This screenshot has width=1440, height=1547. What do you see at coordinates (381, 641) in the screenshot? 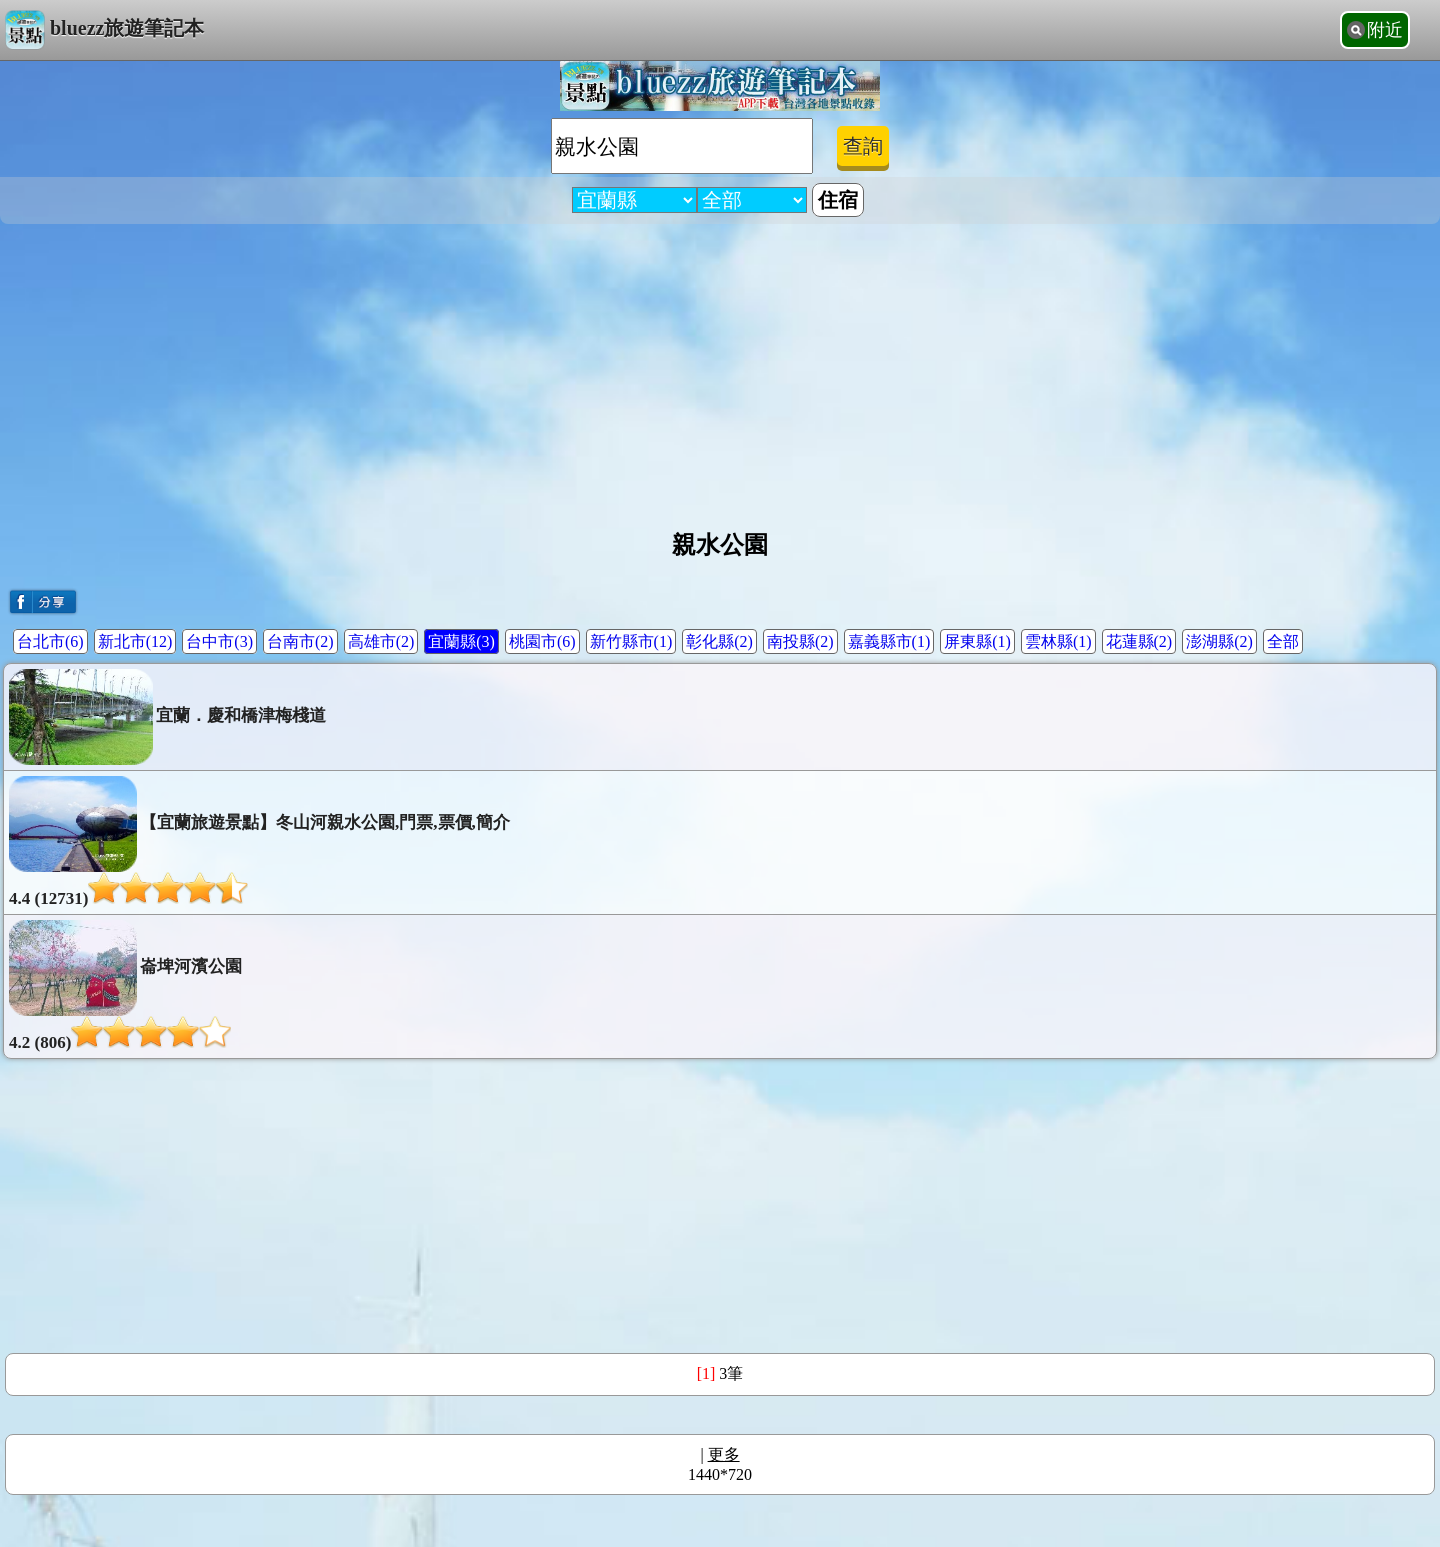
I see `高雄市(2)` at bounding box center [381, 641].